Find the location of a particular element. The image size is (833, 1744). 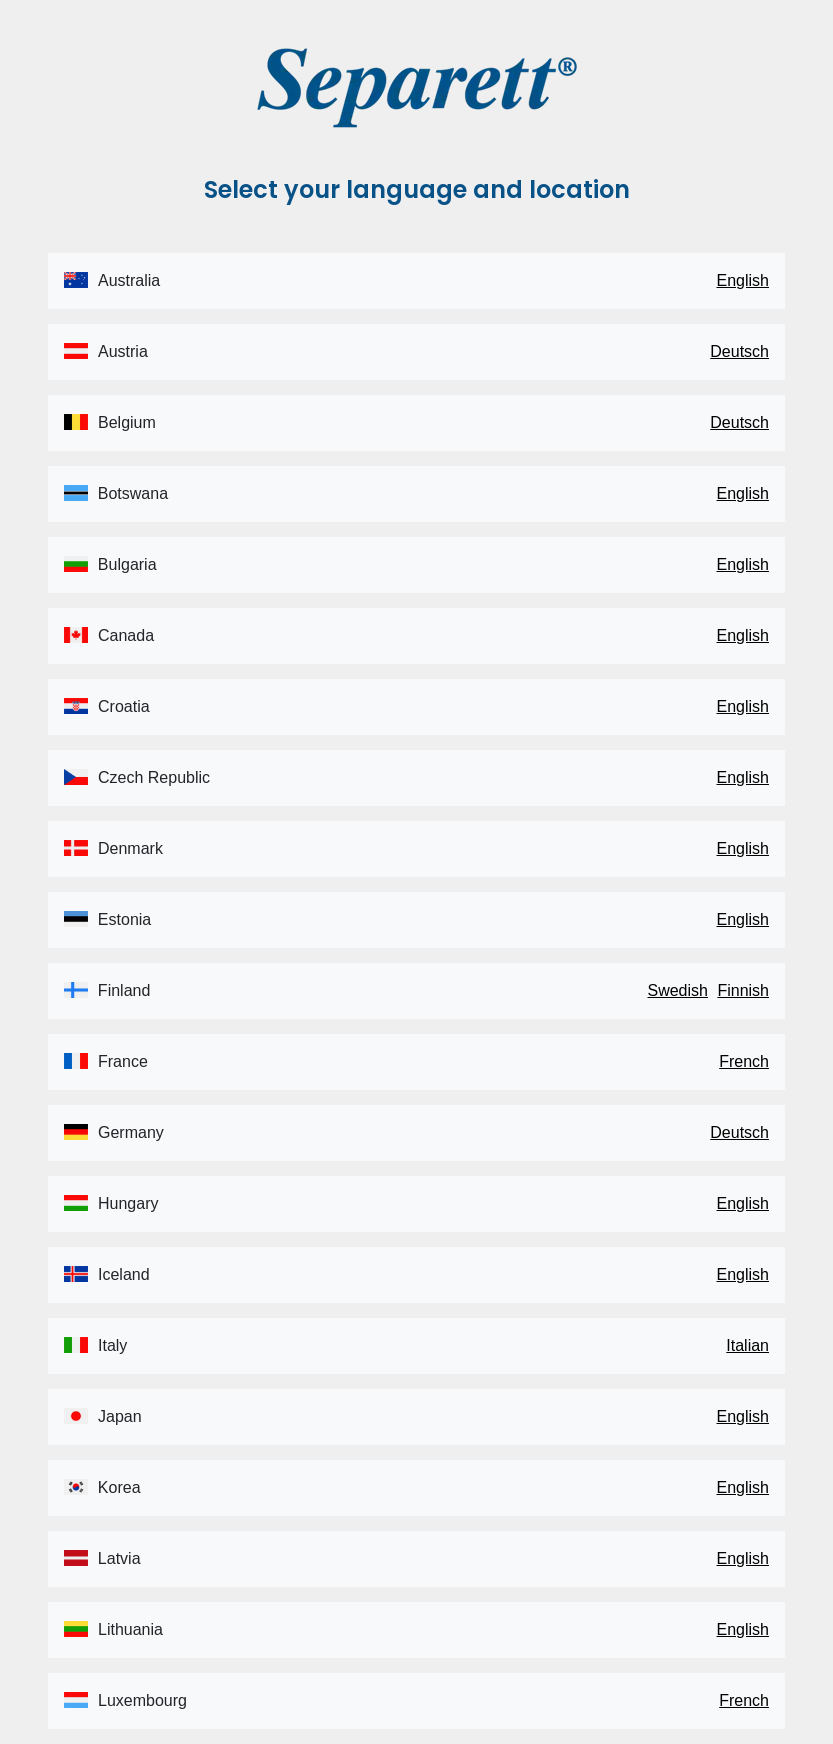

Swedish is located at coordinates (677, 990).